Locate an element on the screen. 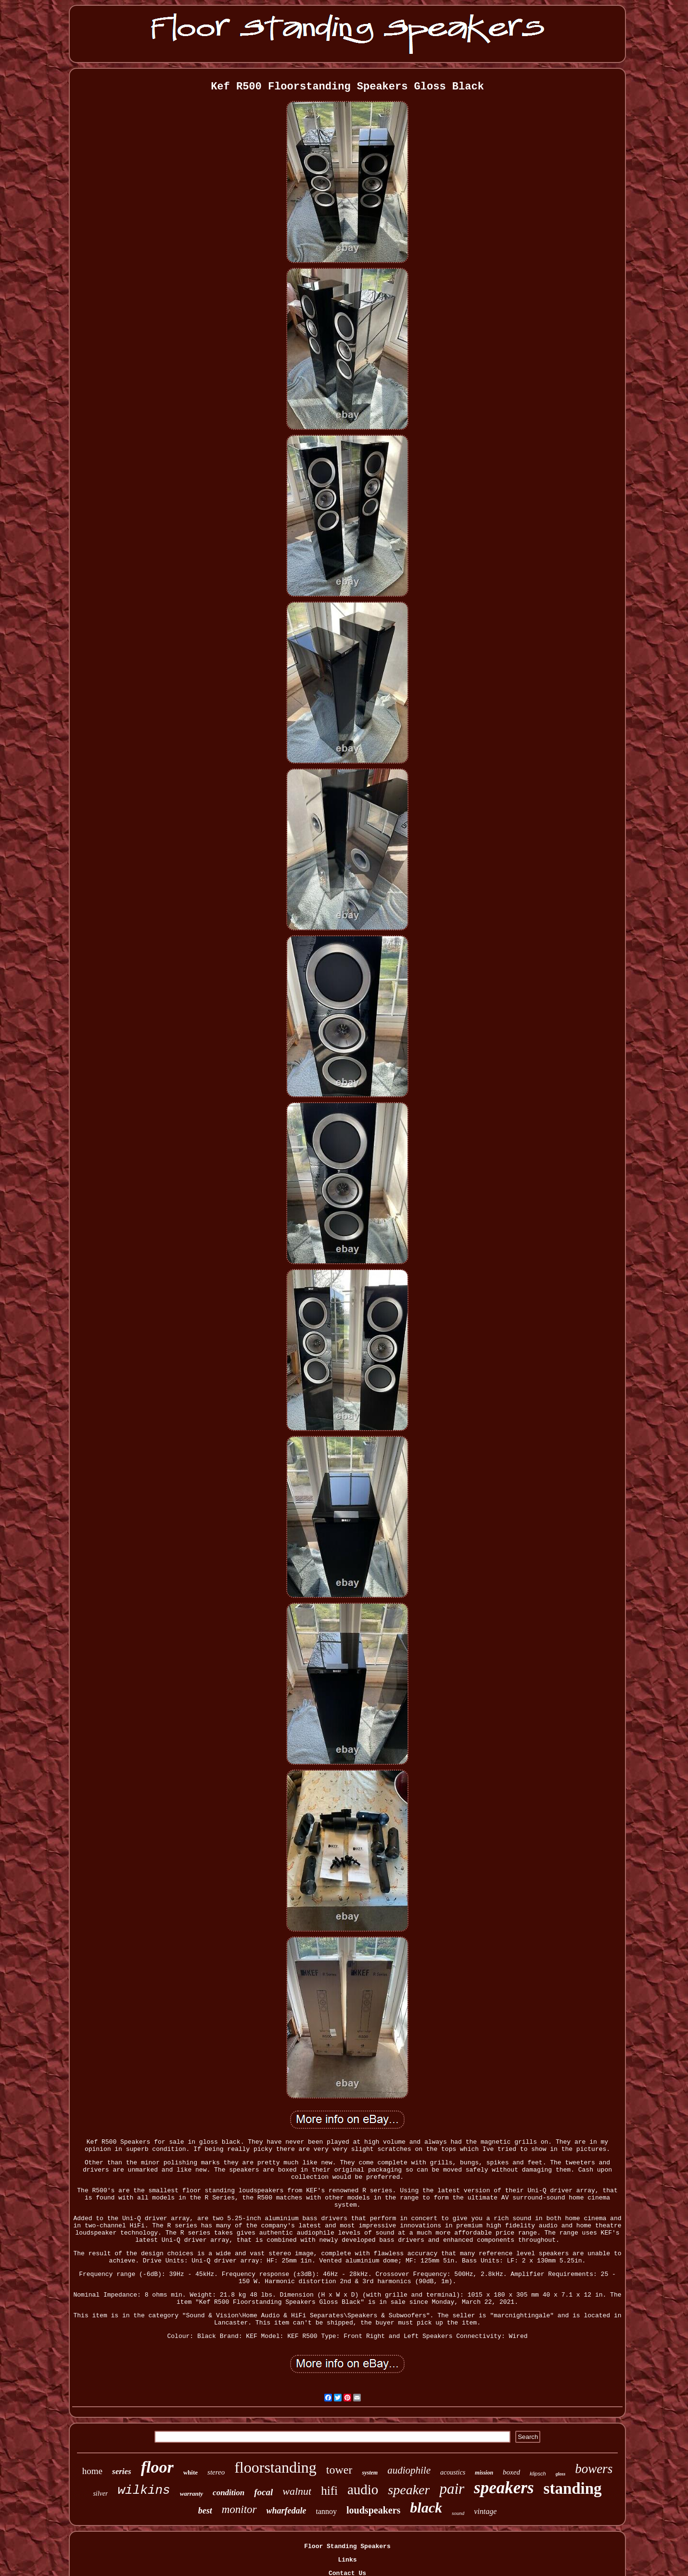  bowers is located at coordinates (593, 2469).